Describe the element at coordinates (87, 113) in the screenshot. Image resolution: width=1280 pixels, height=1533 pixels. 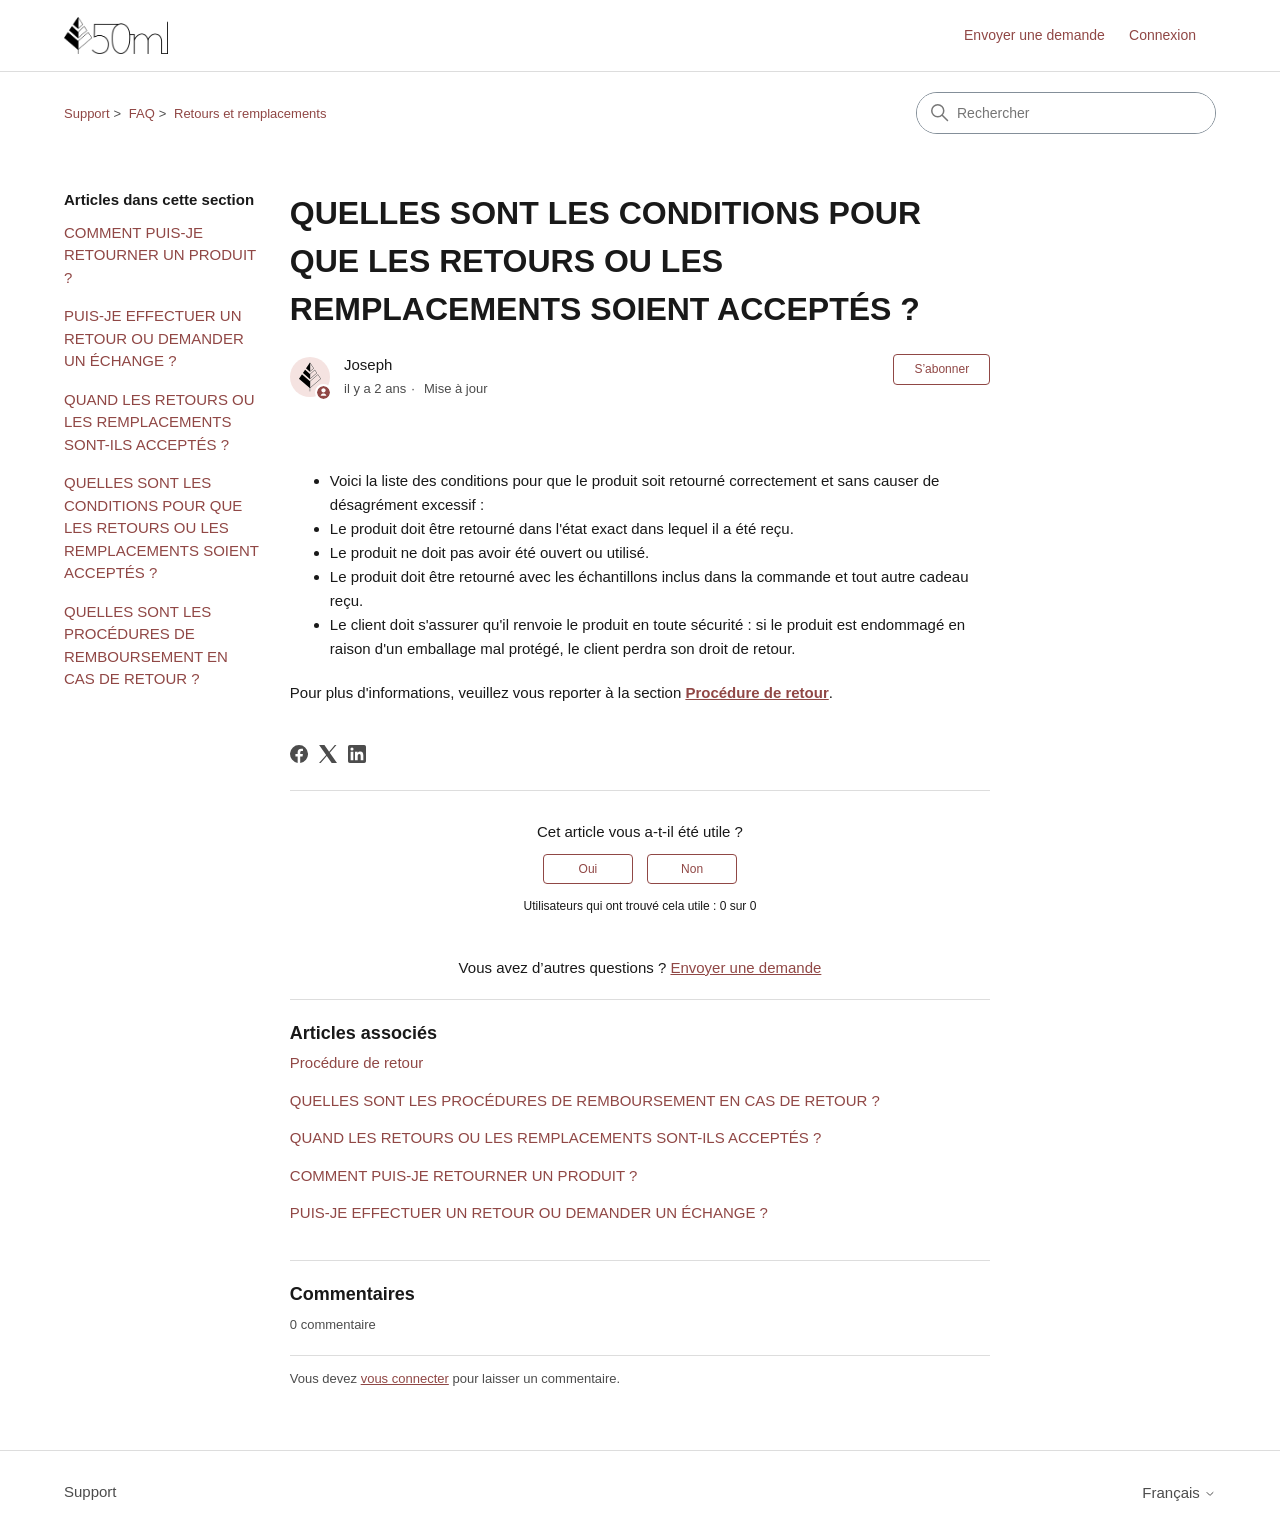
I see `Support` at that location.